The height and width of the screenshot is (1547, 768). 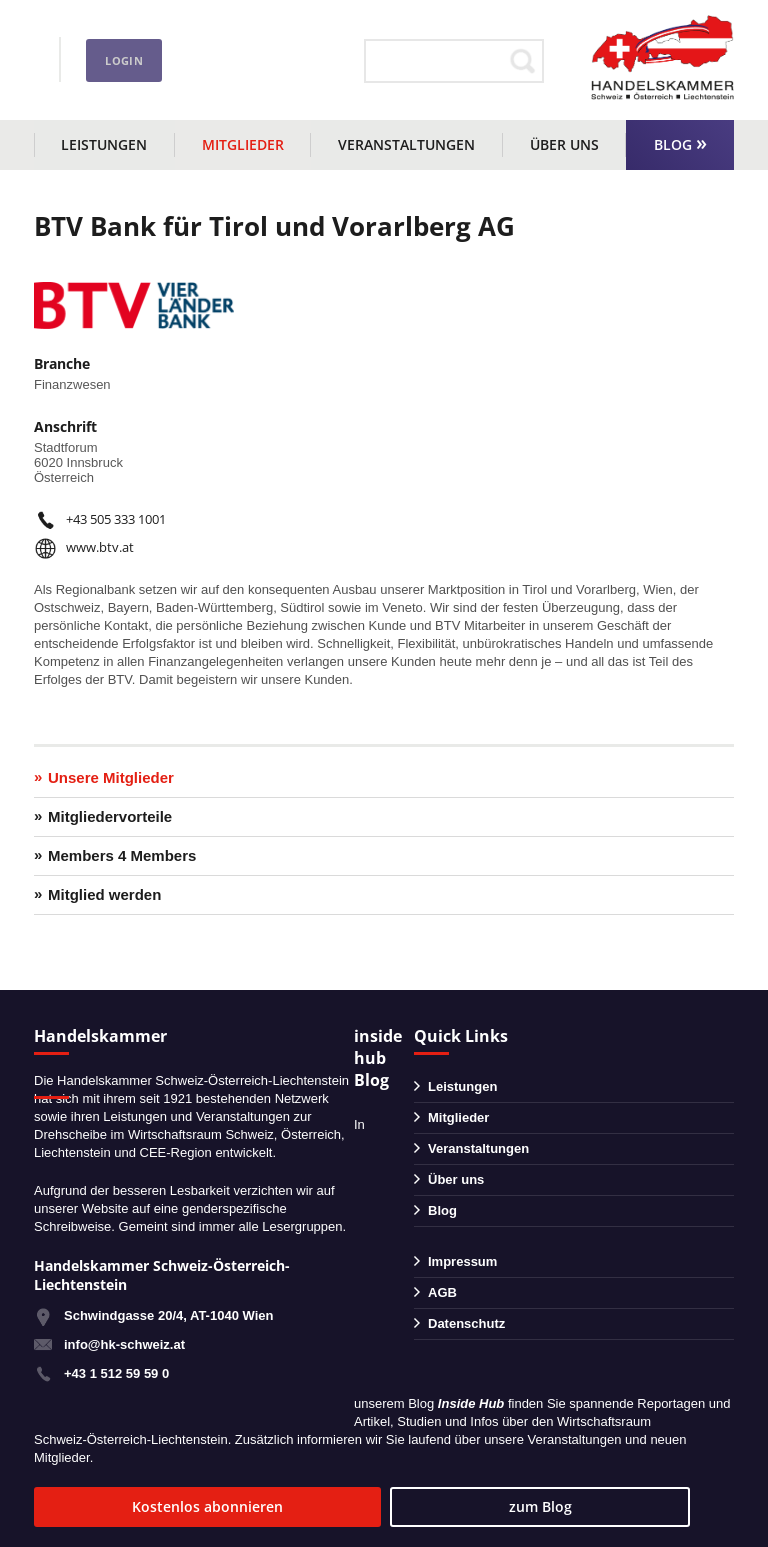 I want to click on Mitgliedervorteile, so click(x=110, y=816).